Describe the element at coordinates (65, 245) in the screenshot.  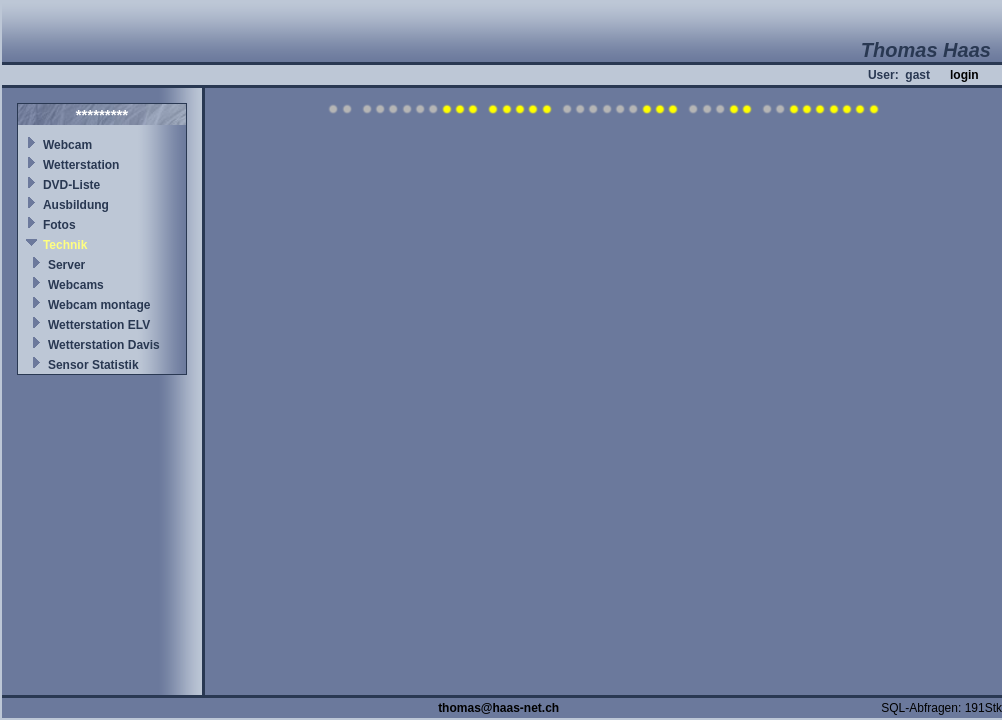
I see `Technik` at that location.